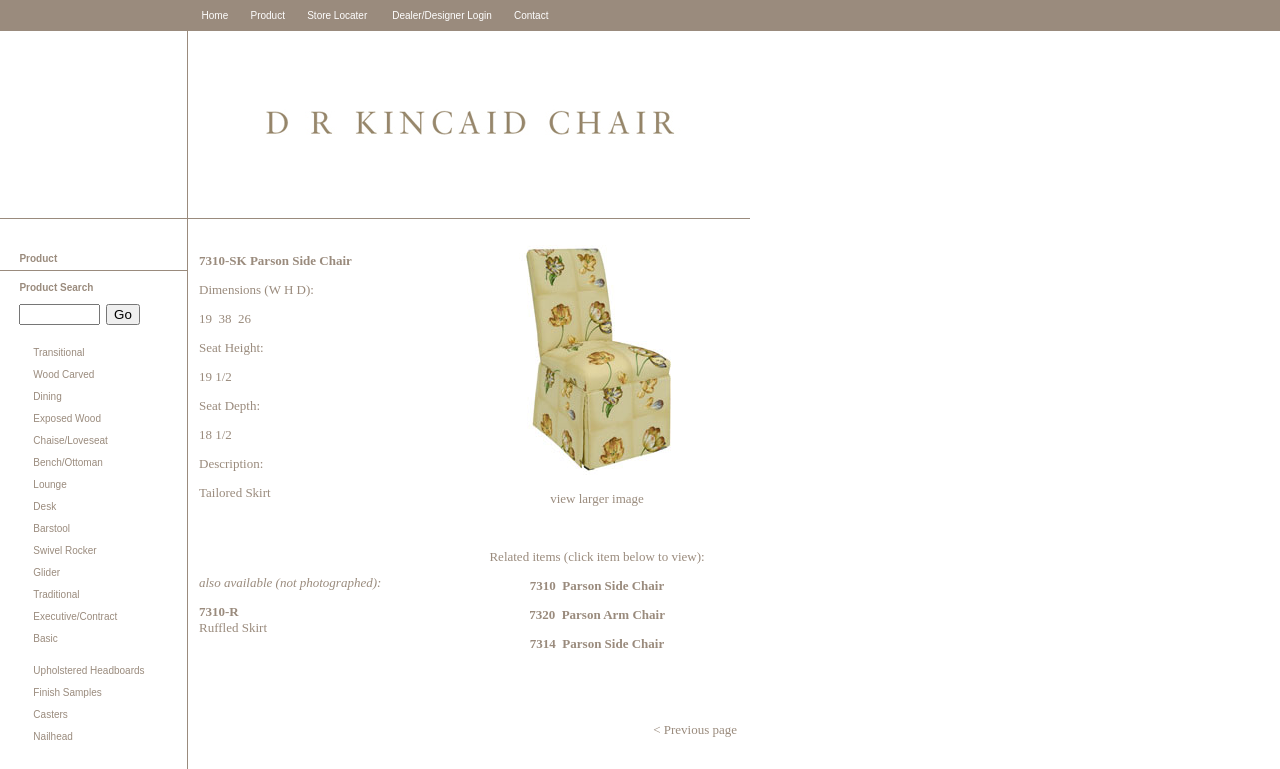 The width and height of the screenshot is (1280, 769). I want to click on Product, so click(267, 15).